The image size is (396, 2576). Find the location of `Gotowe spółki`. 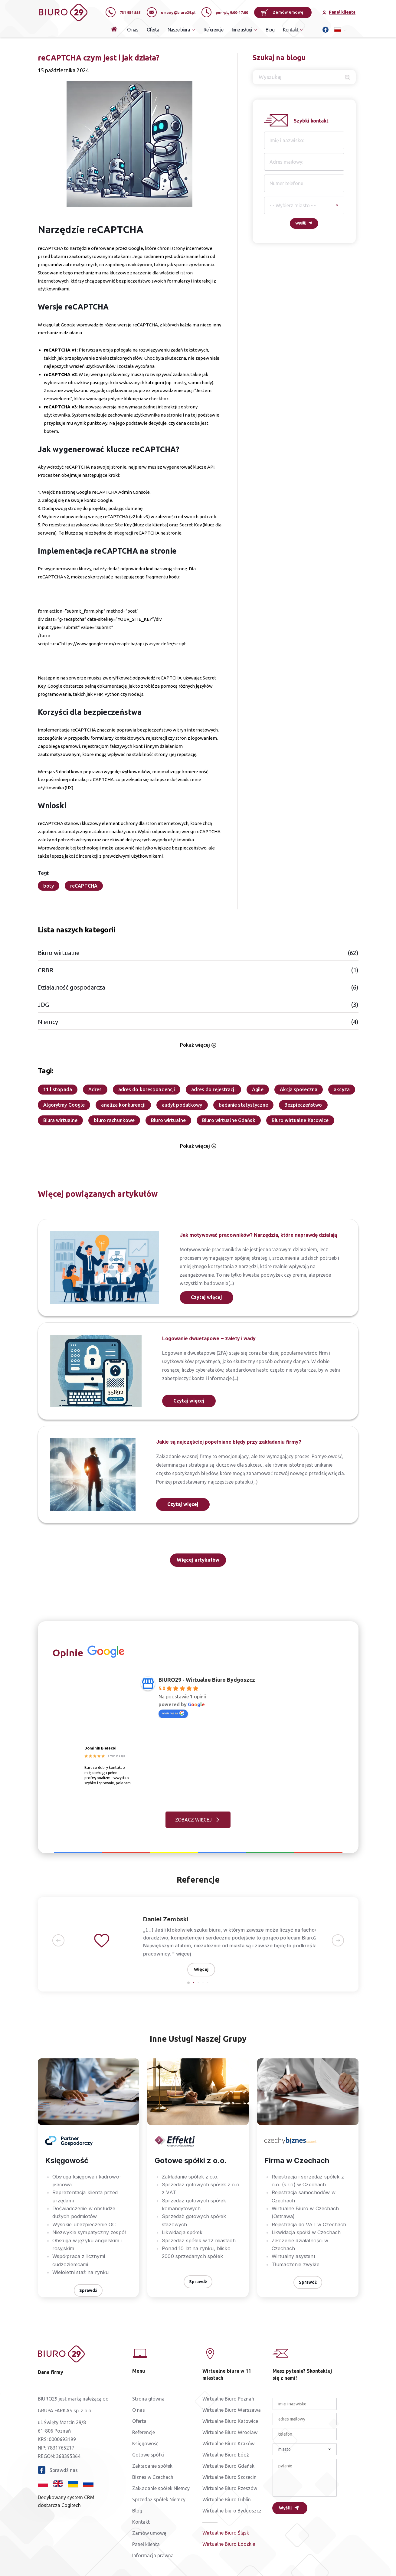

Gotowe spółki is located at coordinates (148, 2454).